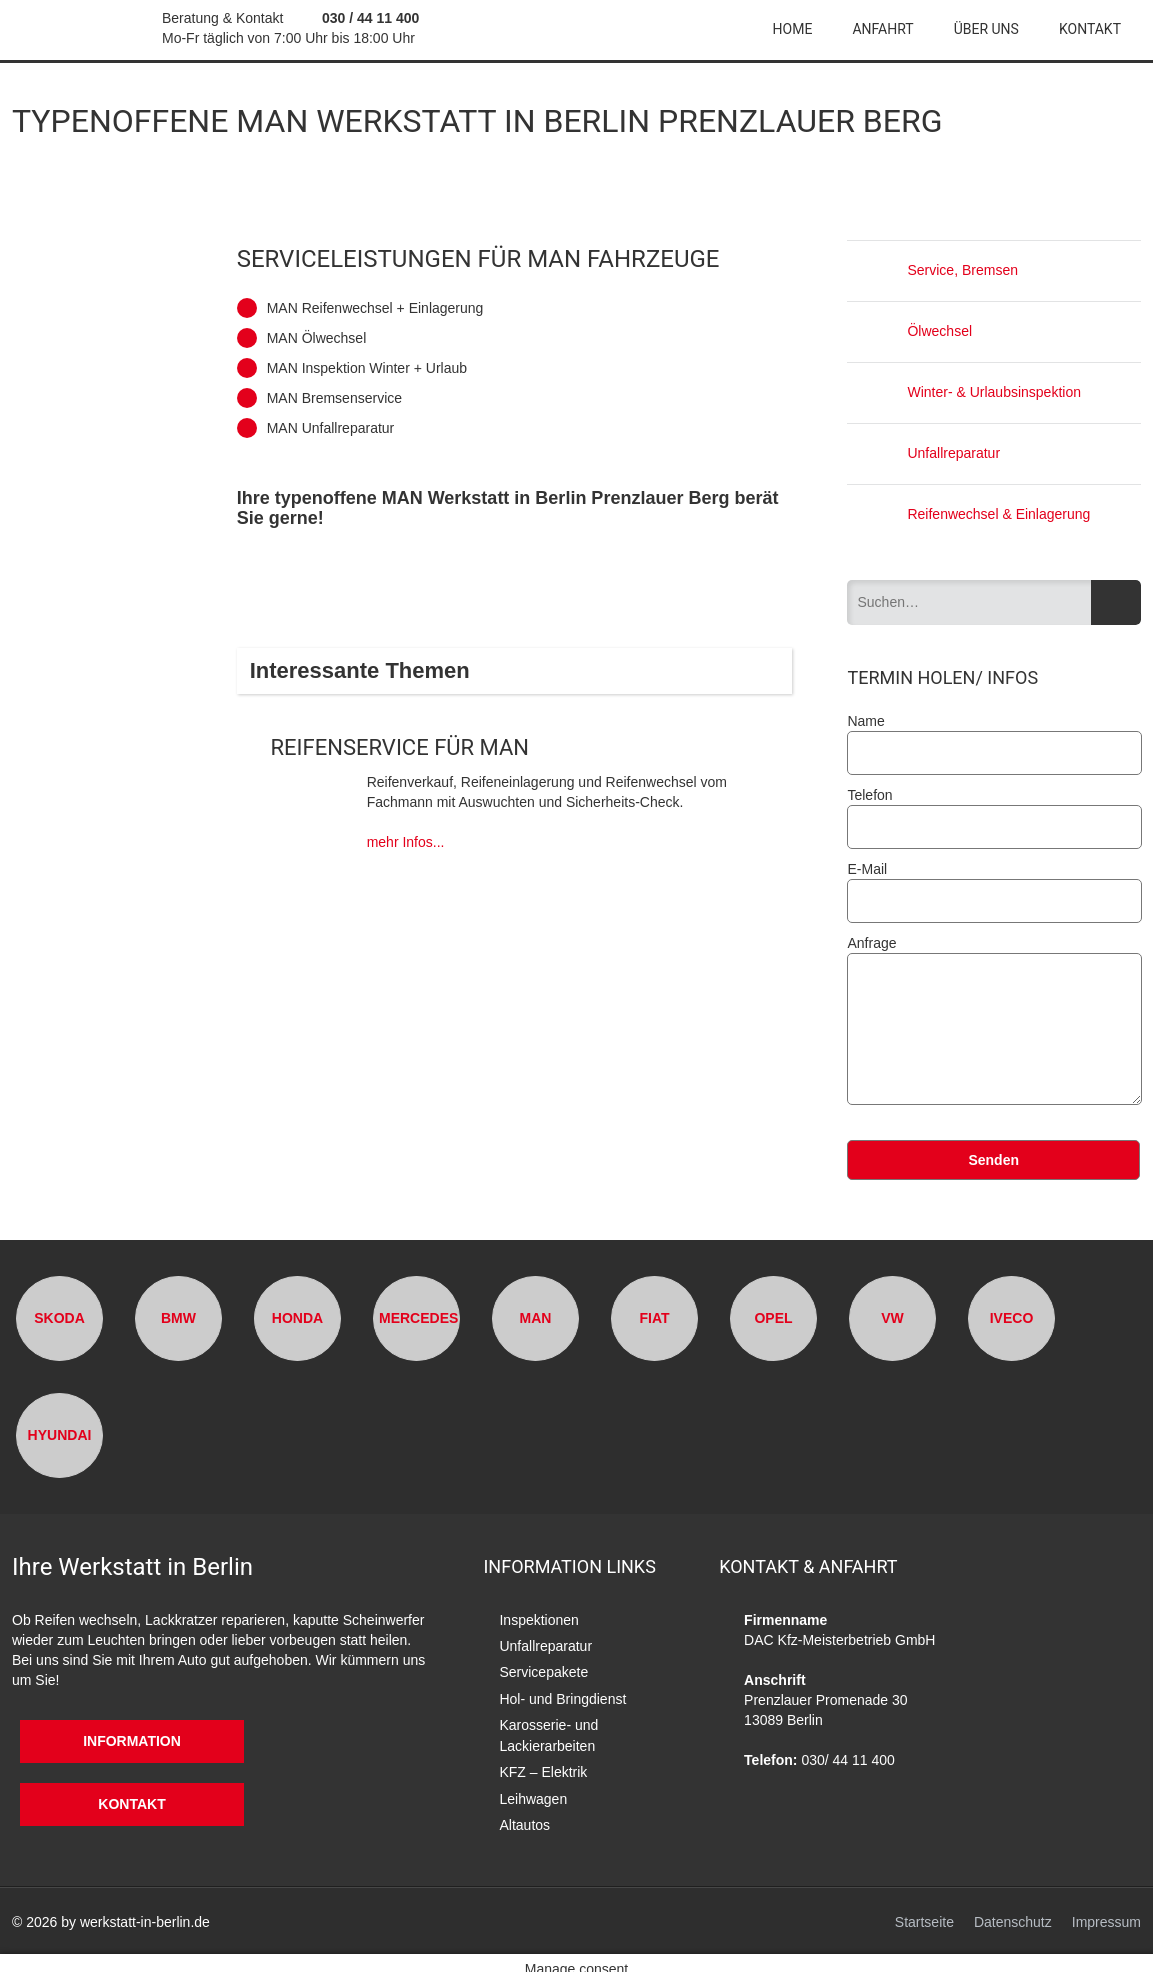 The width and height of the screenshot is (1153, 1972). What do you see at coordinates (964, 392) in the screenshot?
I see `Winter- & Urlaubsinspektion` at bounding box center [964, 392].